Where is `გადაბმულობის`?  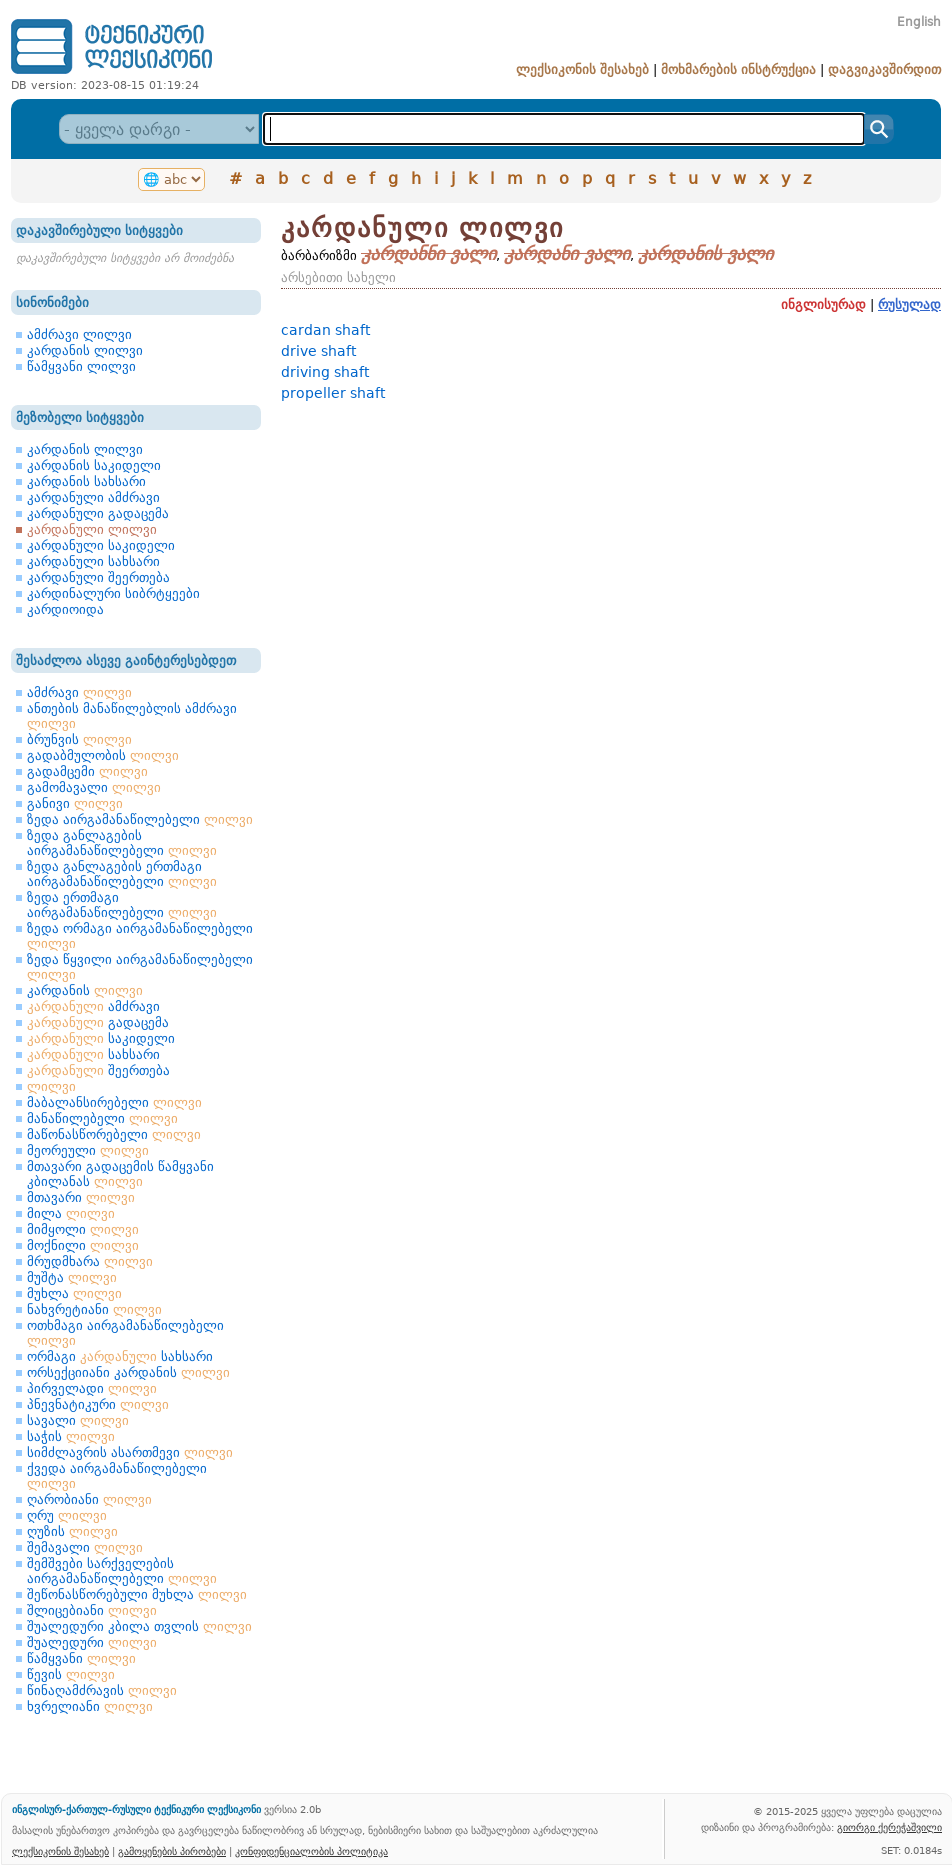
გადაბმულობის is located at coordinates (103, 755).